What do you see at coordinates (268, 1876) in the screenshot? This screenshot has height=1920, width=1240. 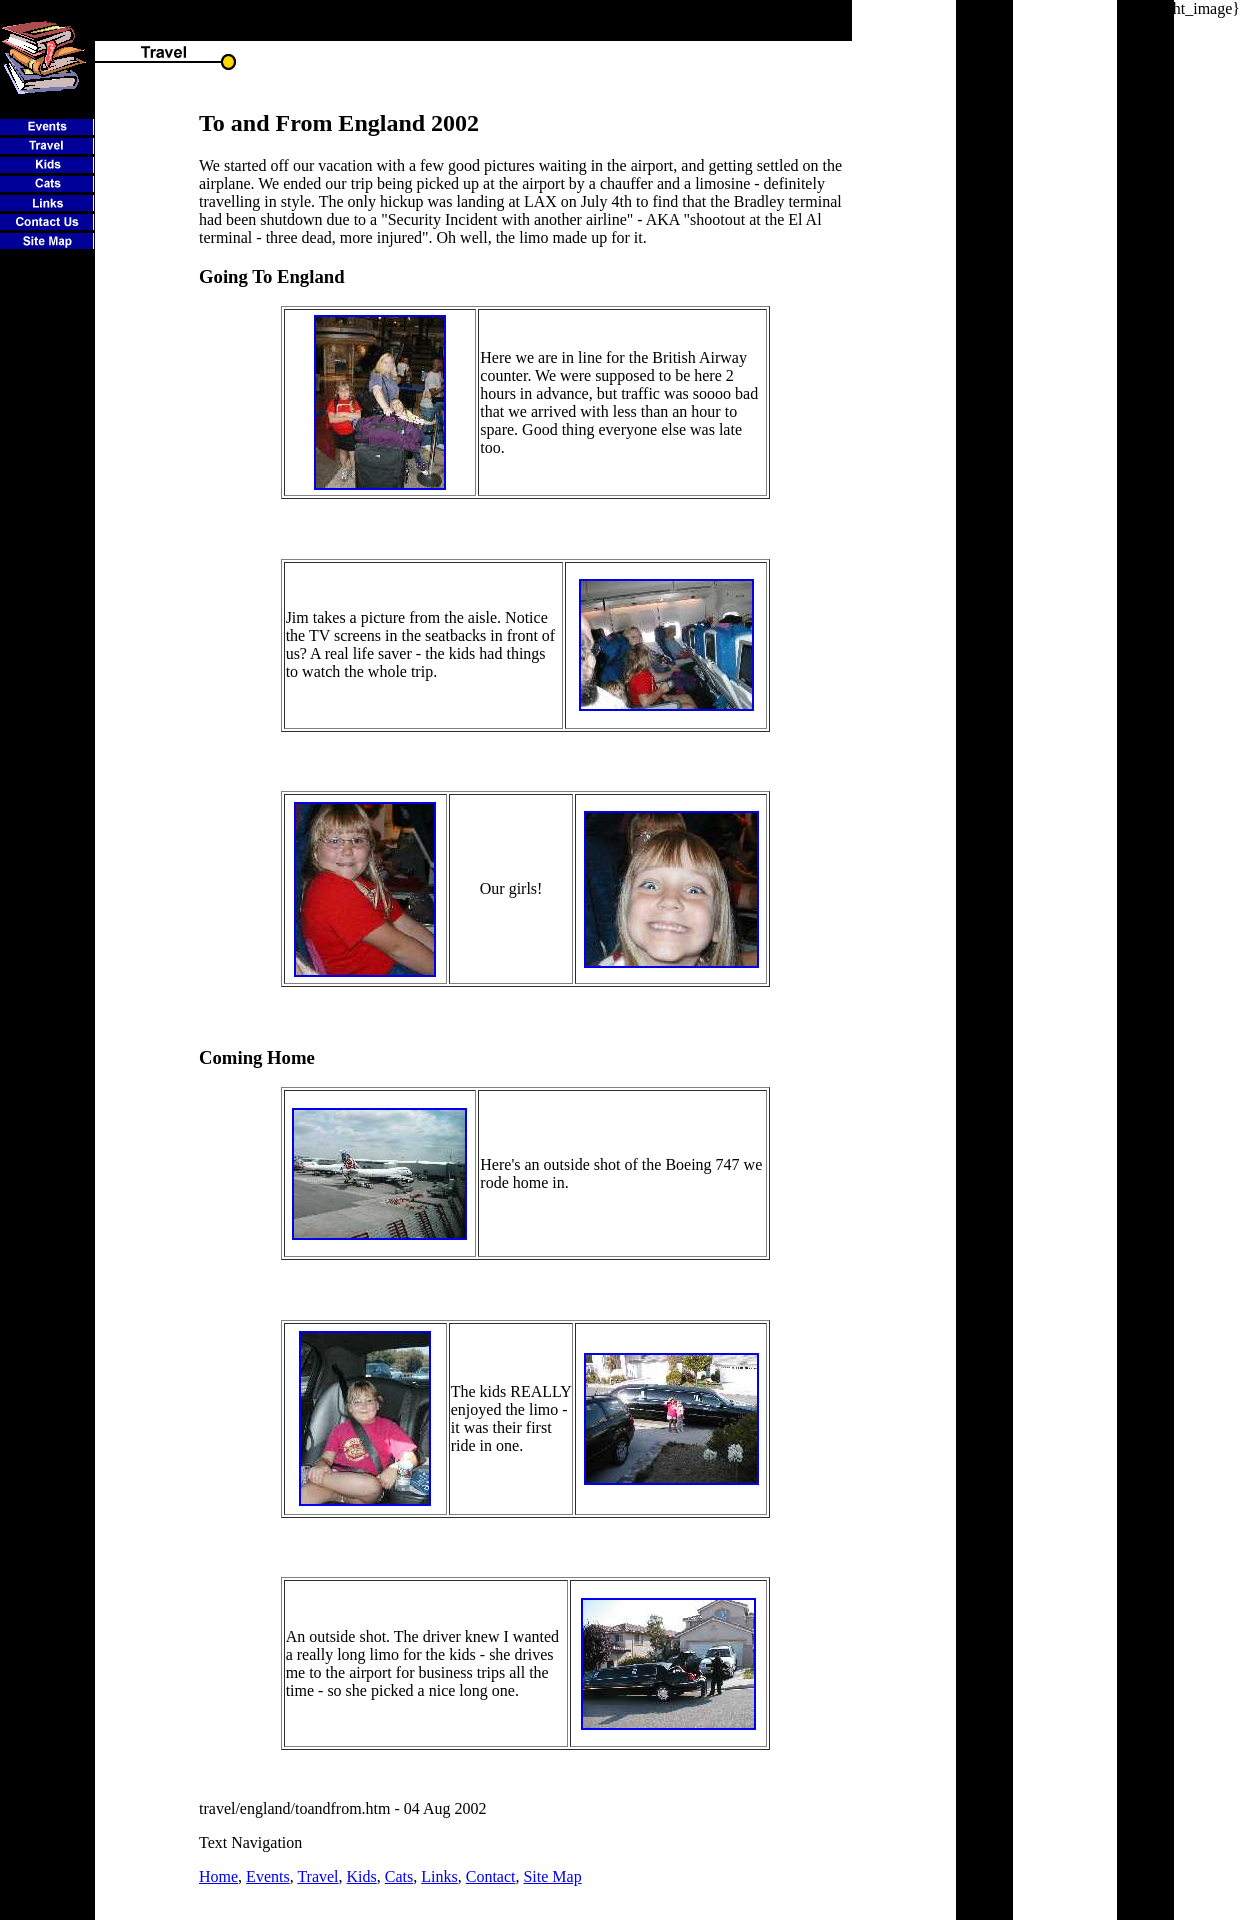 I see `Events` at bounding box center [268, 1876].